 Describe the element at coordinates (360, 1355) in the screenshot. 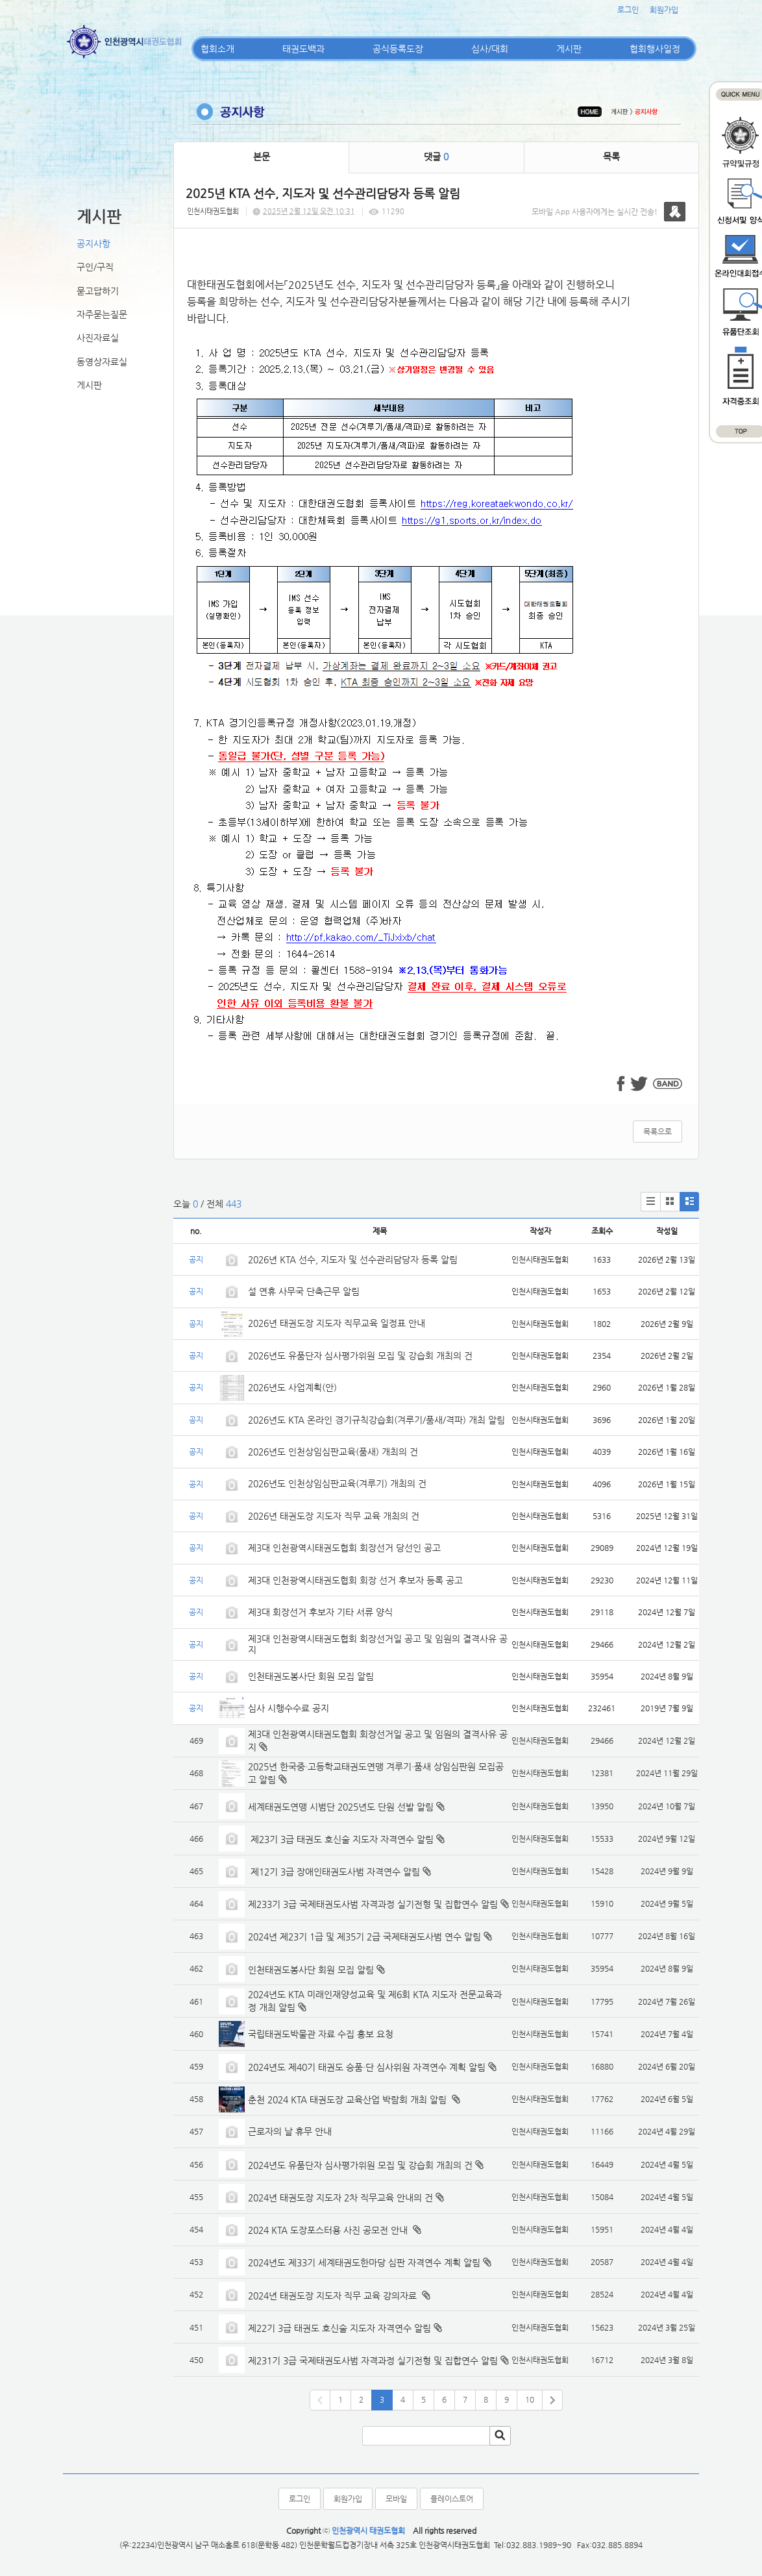

I see `2026년도 유품단자 심사평가위원 모집 및 강습회 개최의 건` at that location.